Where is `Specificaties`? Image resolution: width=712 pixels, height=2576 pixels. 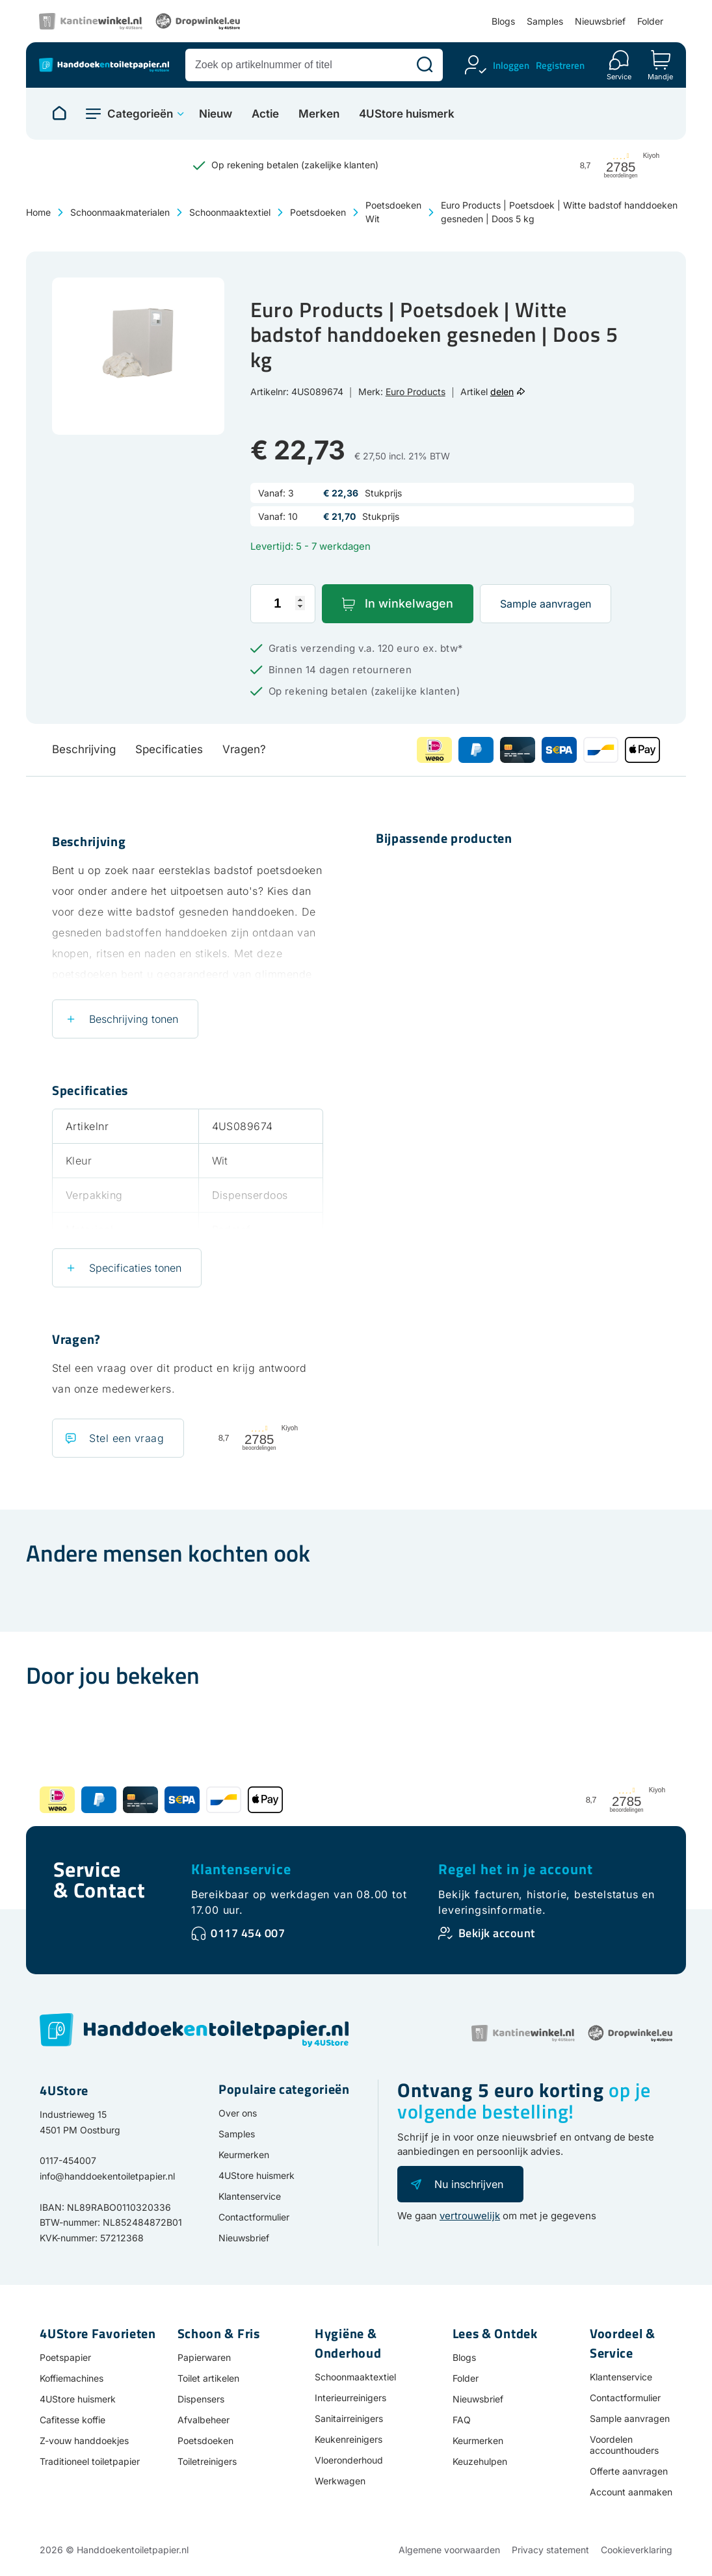
Specificaties is located at coordinates (169, 749).